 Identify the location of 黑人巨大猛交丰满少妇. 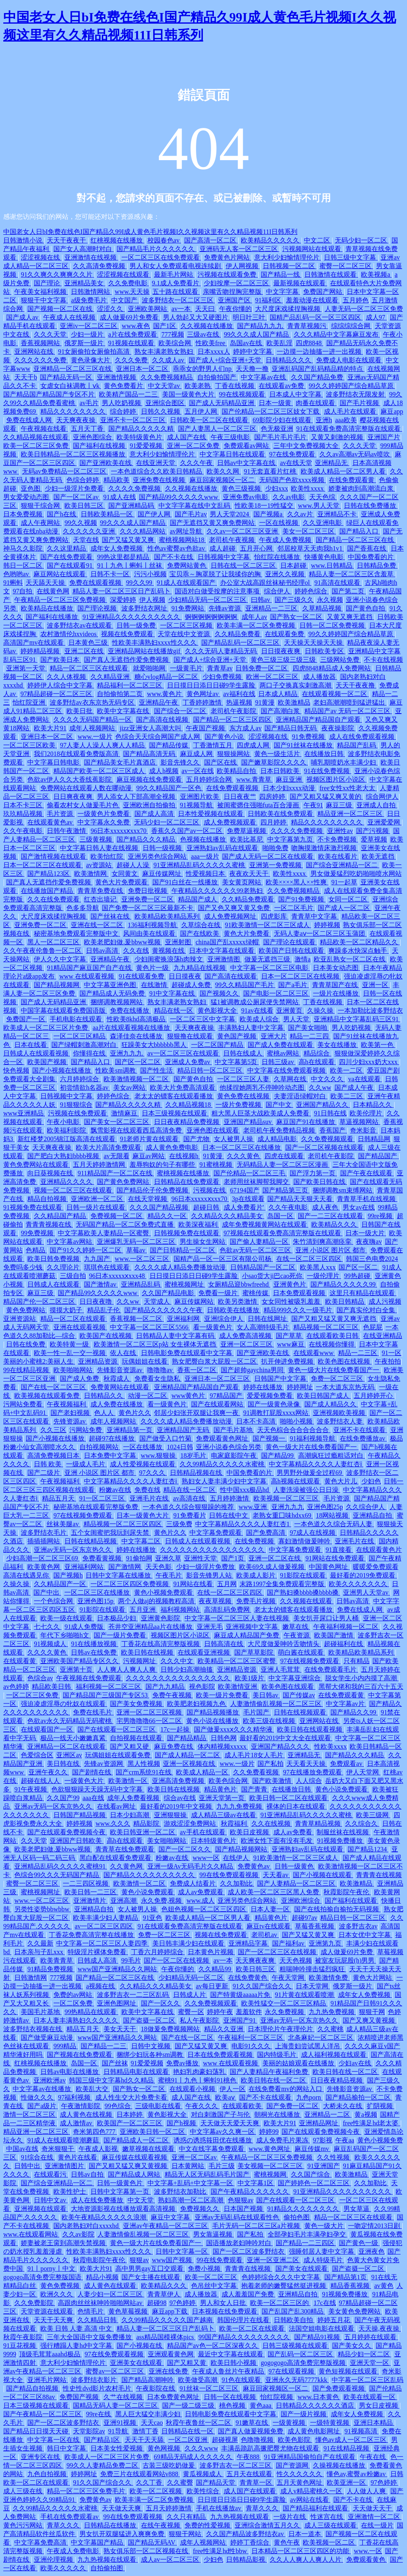
(148, 2414).